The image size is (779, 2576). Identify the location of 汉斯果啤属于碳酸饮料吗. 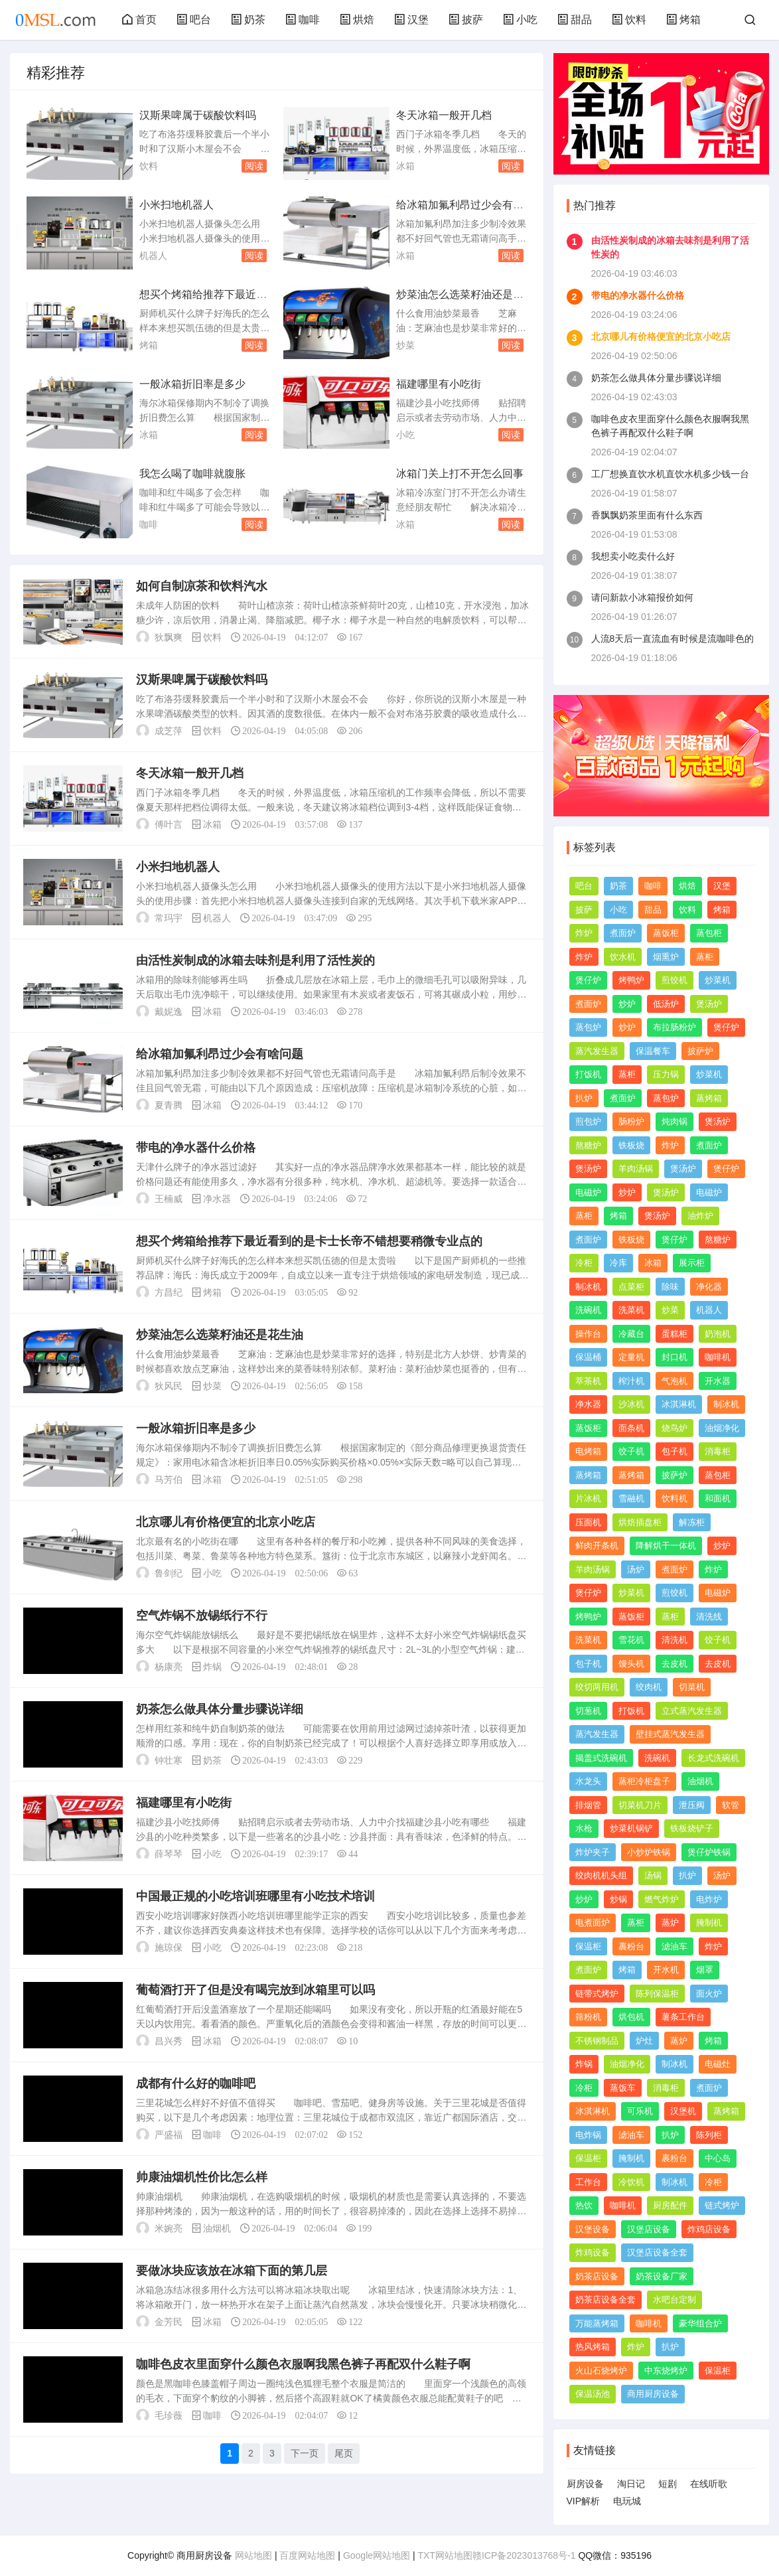
(197, 115).